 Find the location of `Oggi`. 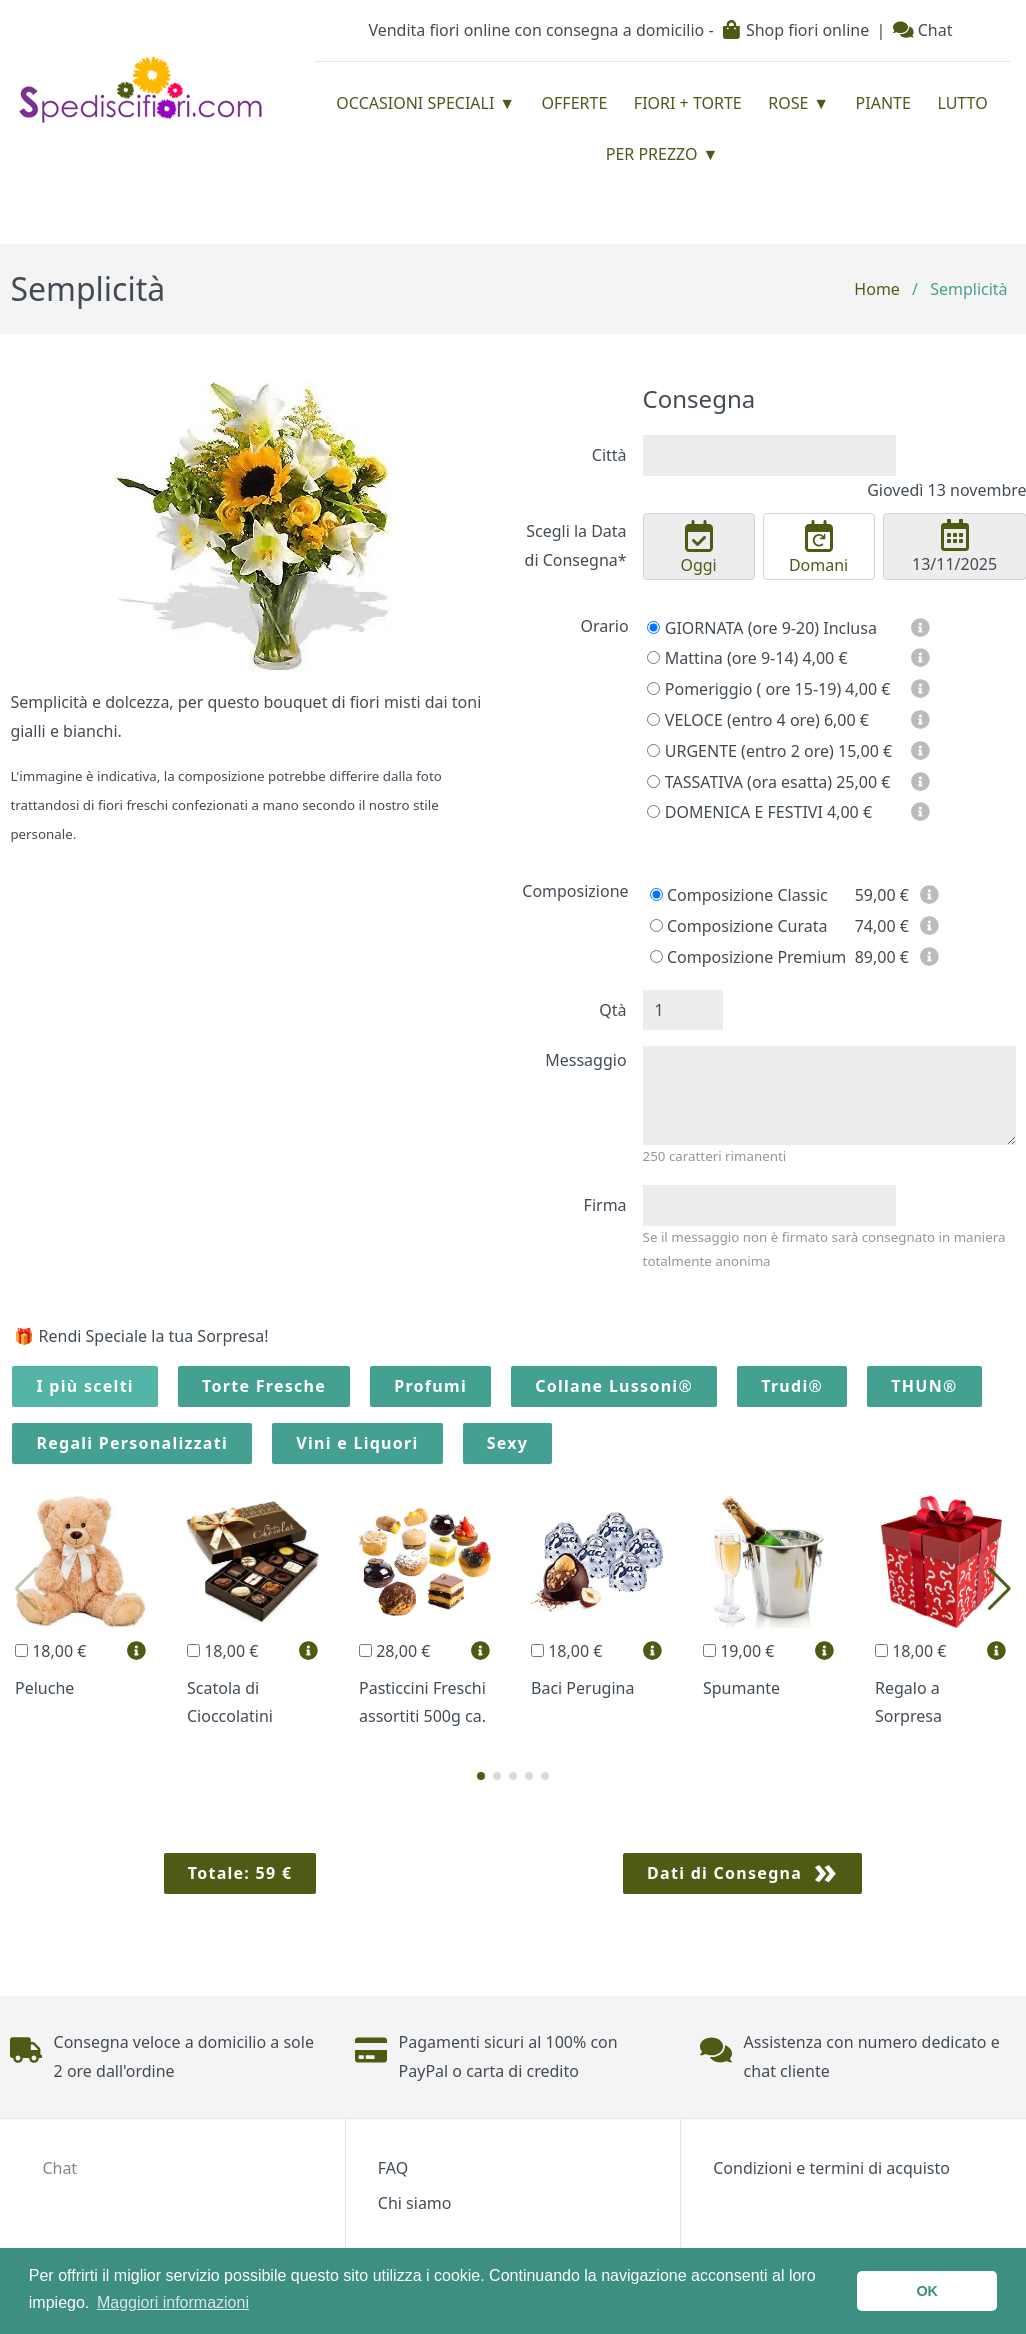

Oggi is located at coordinates (698, 548).